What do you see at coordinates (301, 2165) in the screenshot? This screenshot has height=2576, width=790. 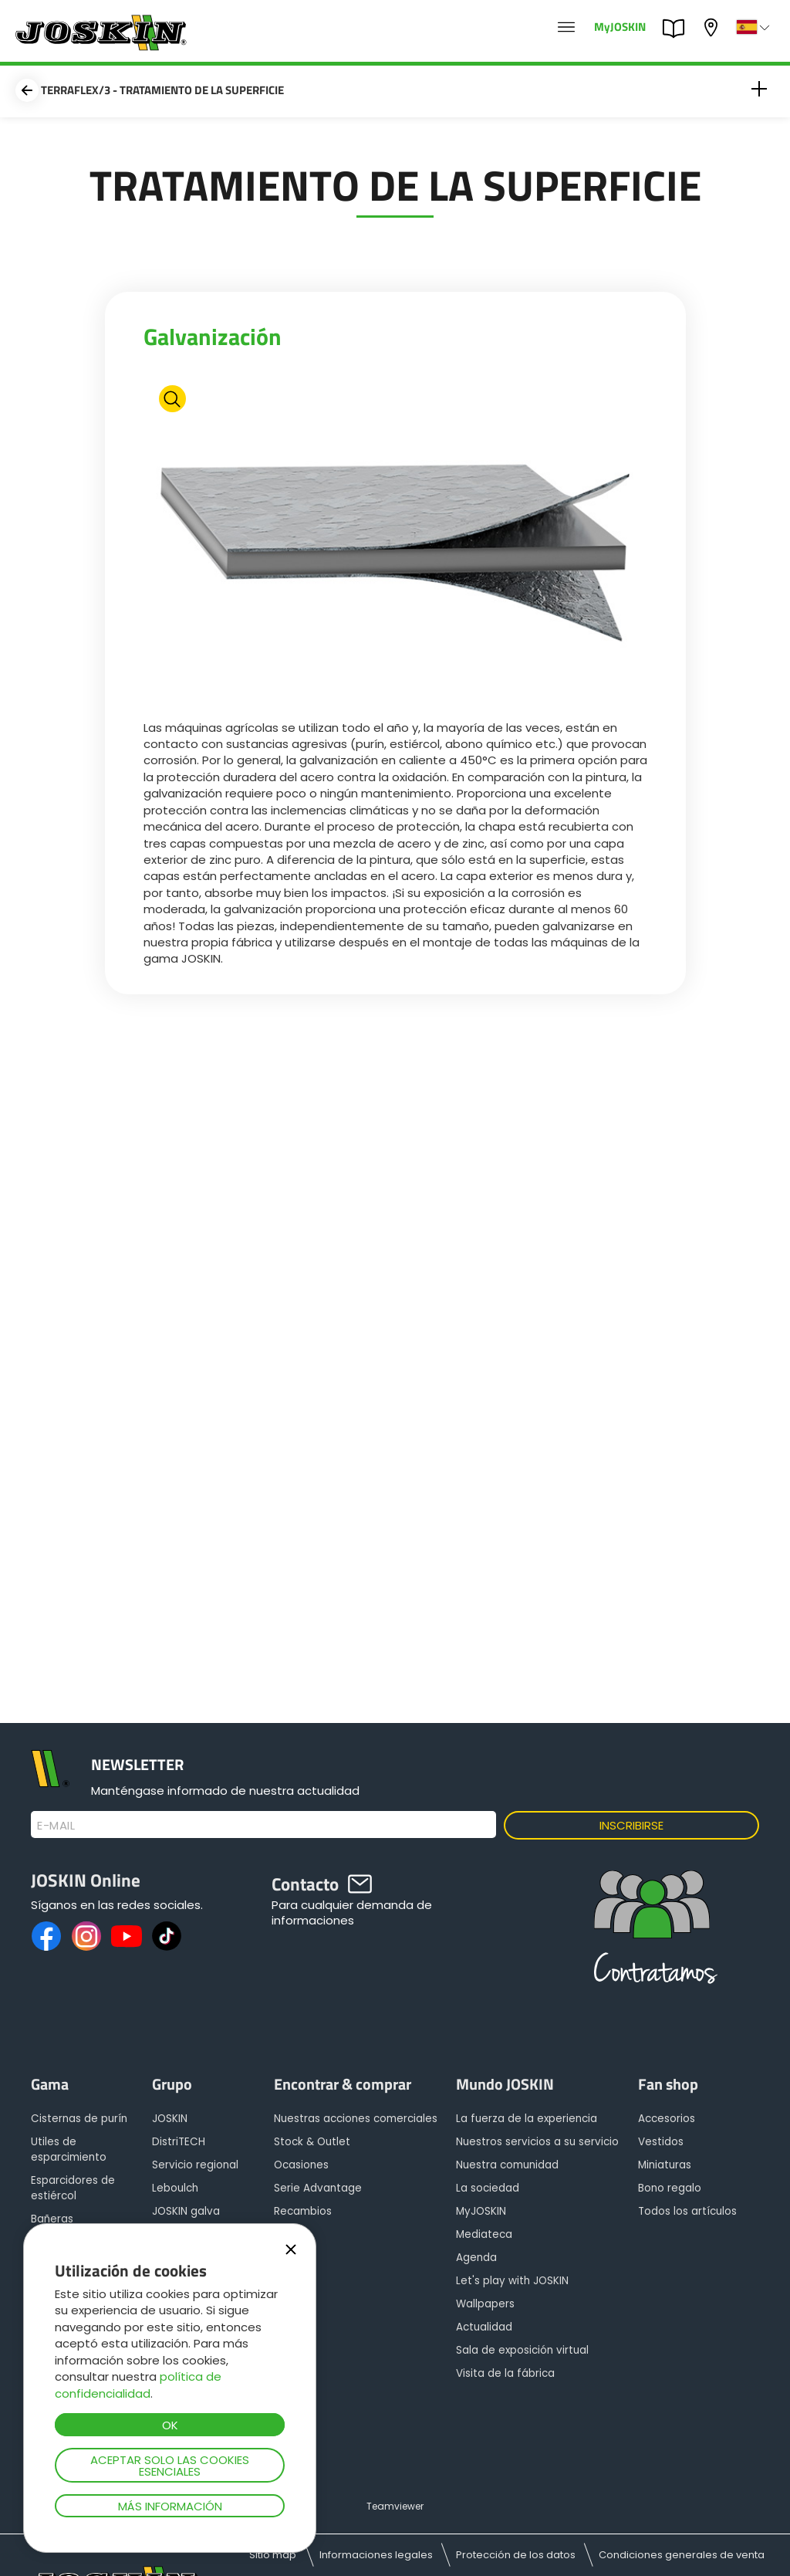 I see `Ocasiones` at bounding box center [301, 2165].